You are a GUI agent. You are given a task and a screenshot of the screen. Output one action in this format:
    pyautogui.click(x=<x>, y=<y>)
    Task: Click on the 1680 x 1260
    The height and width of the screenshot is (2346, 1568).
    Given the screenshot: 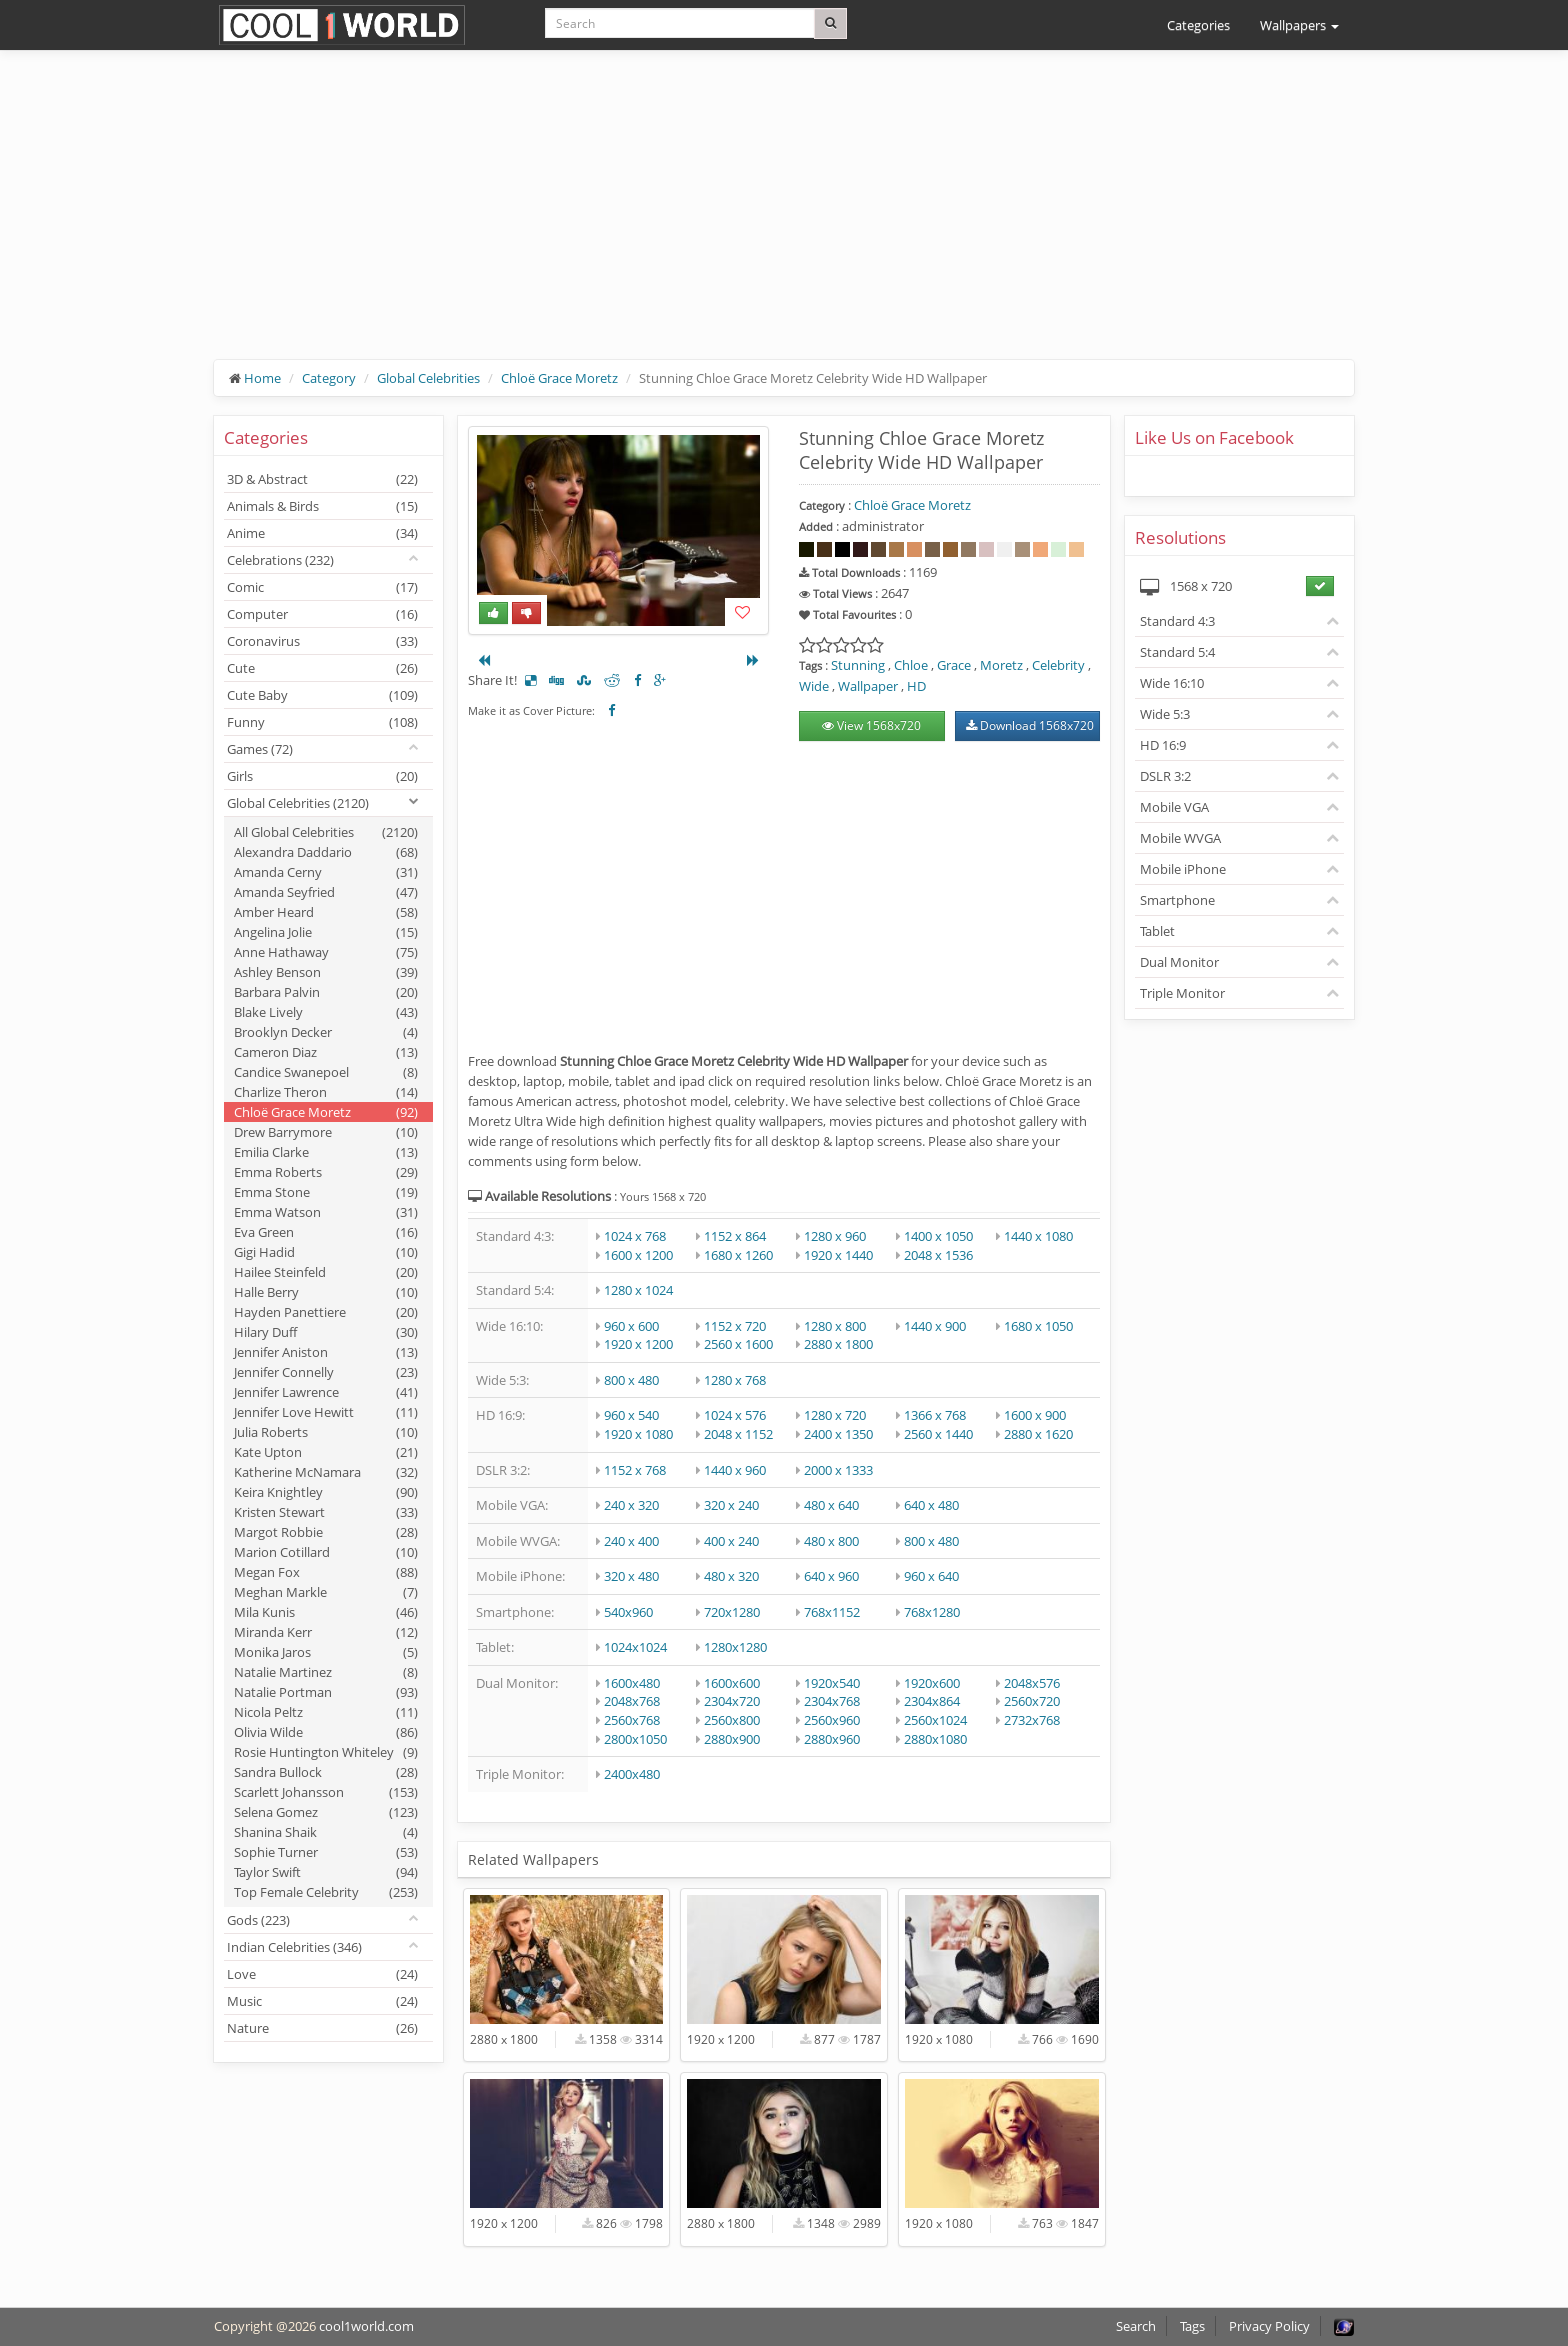 What is the action you would take?
    pyautogui.click(x=738, y=1255)
    